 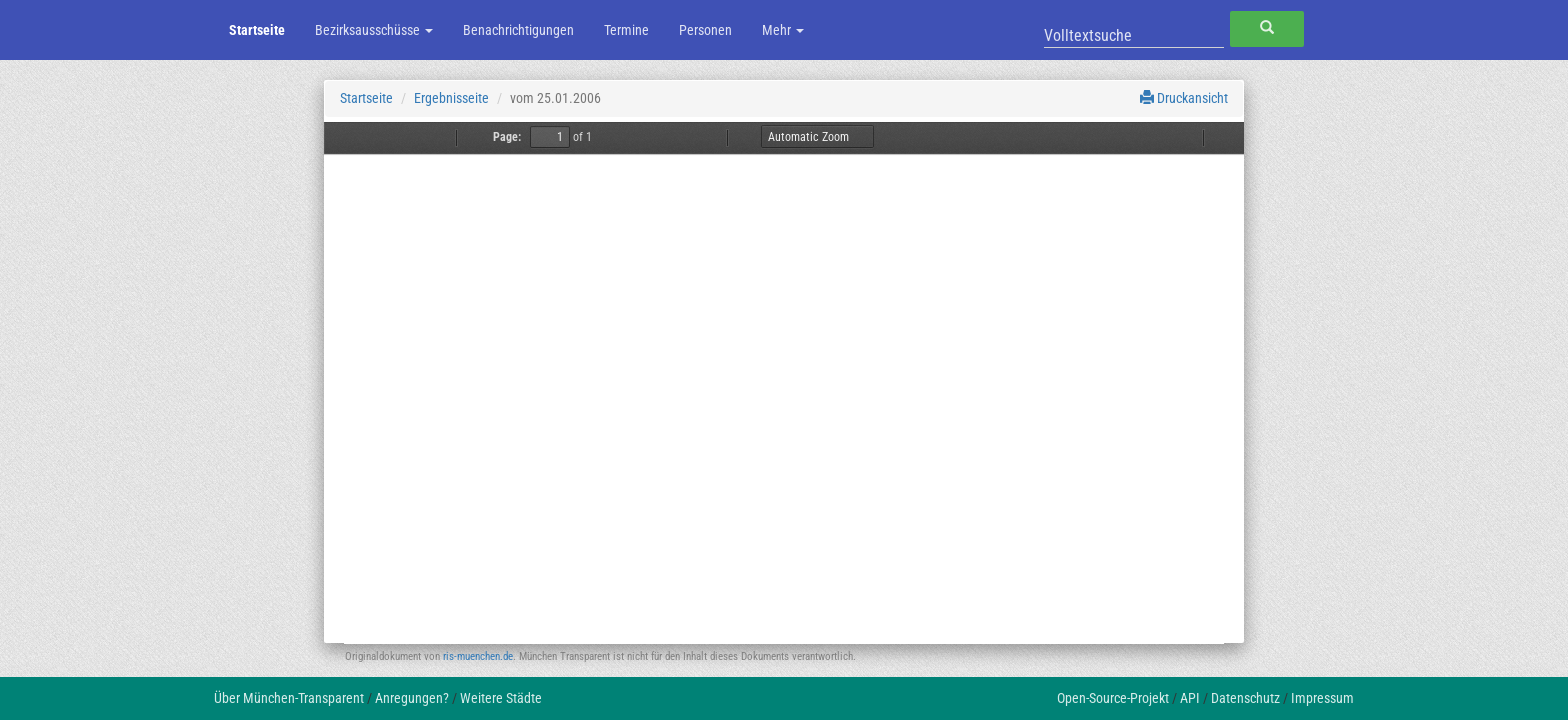 I want to click on ris-muenchen.de, so click(x=478, y=656).